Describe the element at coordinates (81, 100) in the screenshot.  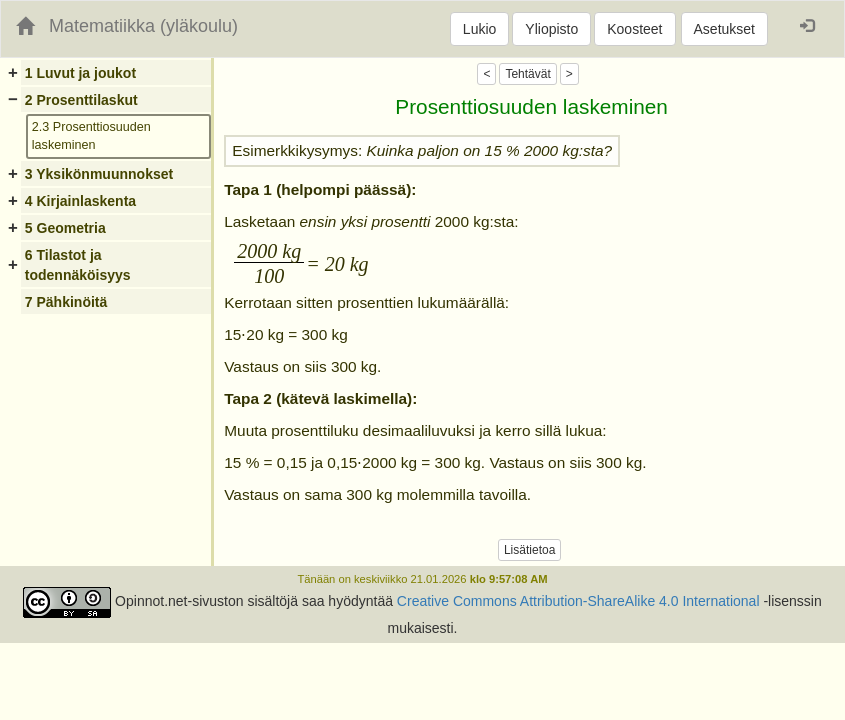
I see `2 Prosenttilaskut` at that location.